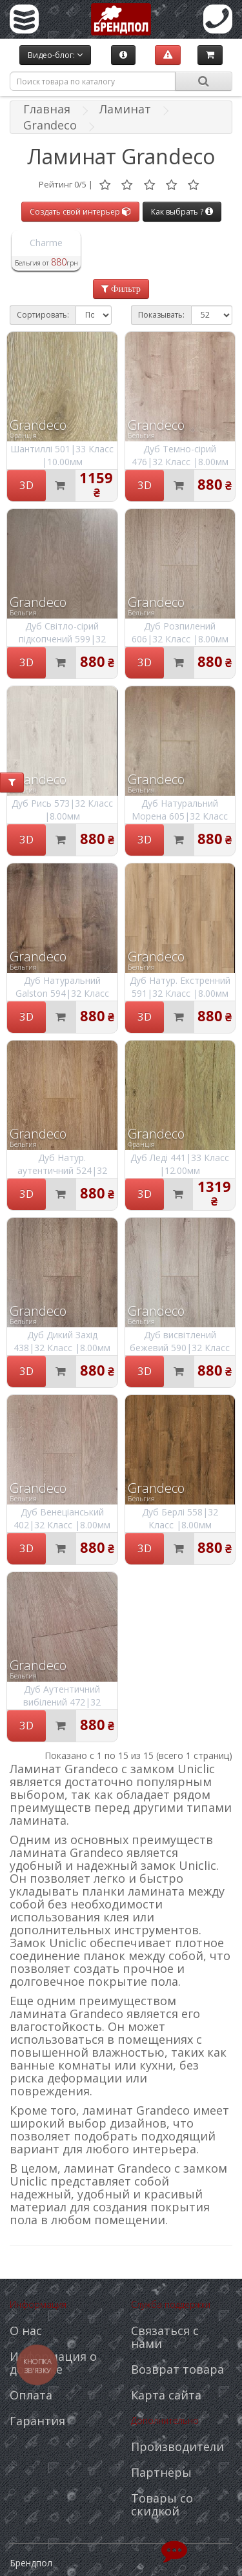 Image resolution: width=242 pixels, height=2576 pixels. I want to click on Гарантия, so click(37, 2420).